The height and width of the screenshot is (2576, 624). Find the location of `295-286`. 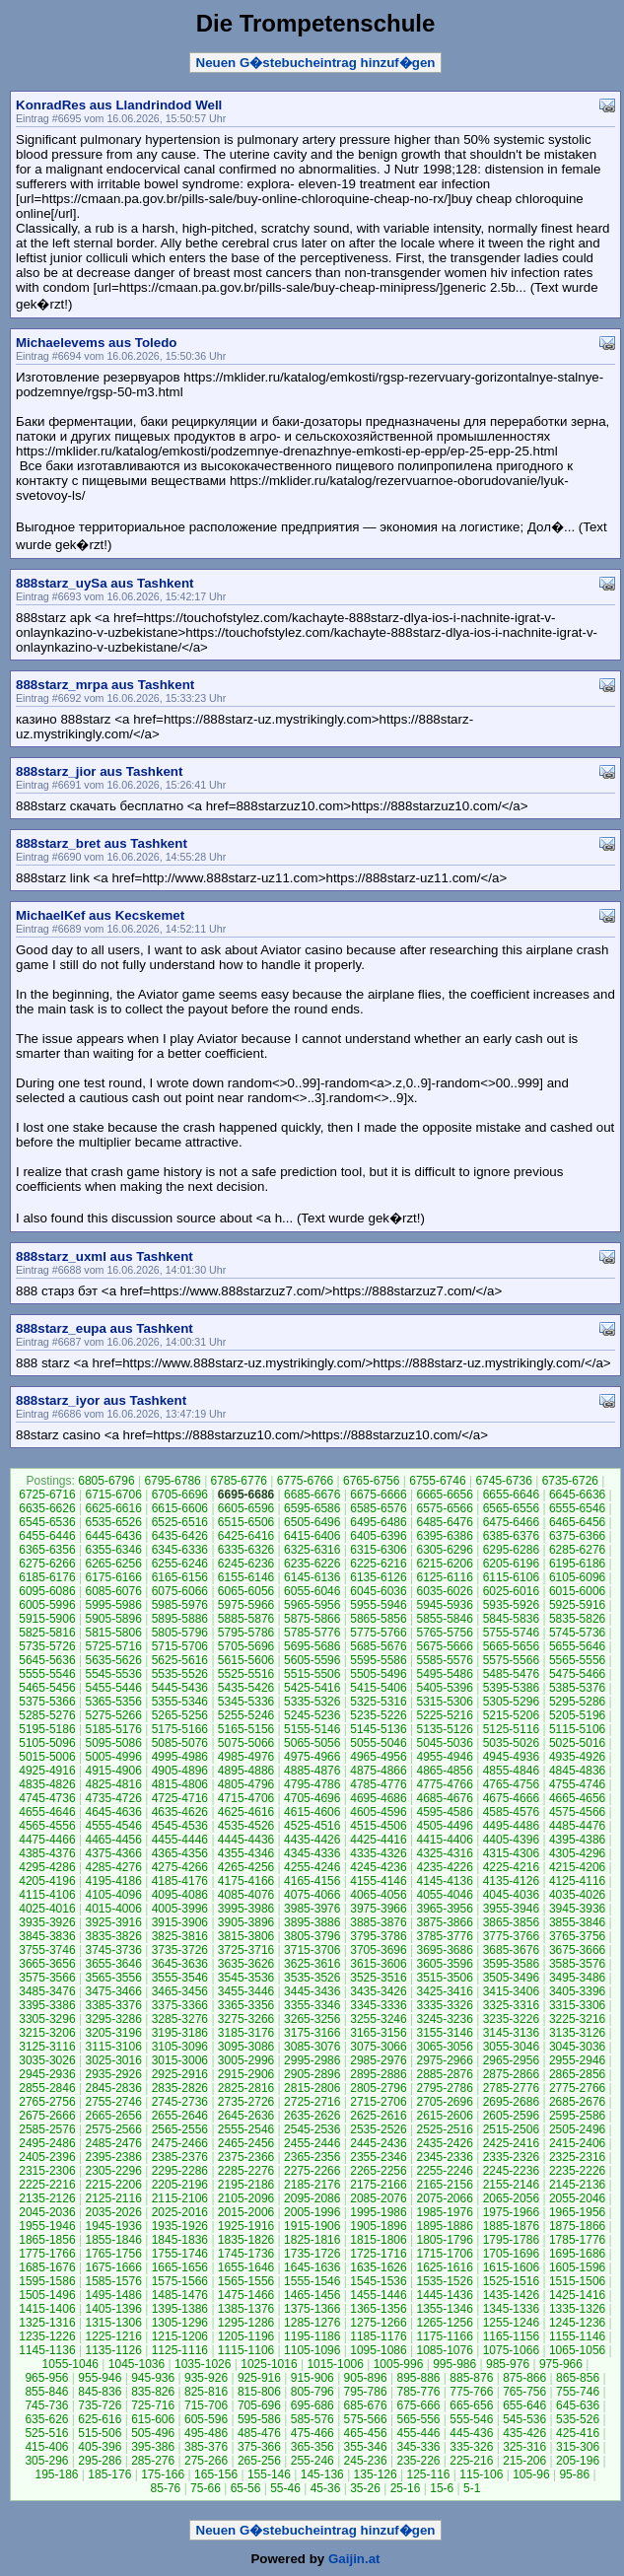

295-286 is located at coordinates (99, 2461).